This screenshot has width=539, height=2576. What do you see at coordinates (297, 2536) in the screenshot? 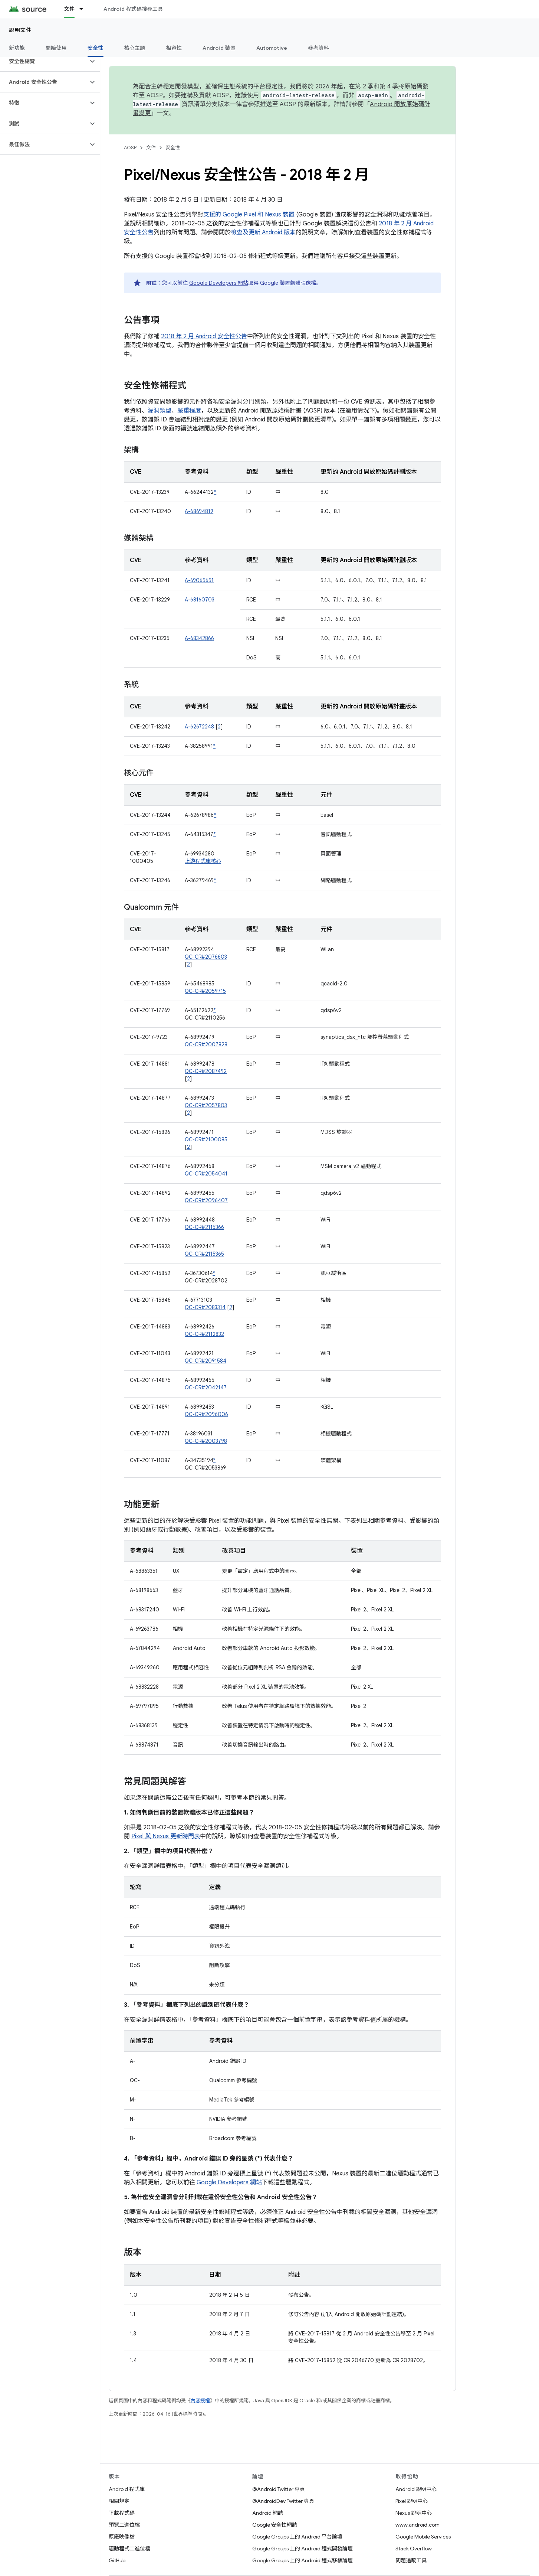
I see `Google Groups 上的 Android 平台論壇` at bounding box center [297, 2536].